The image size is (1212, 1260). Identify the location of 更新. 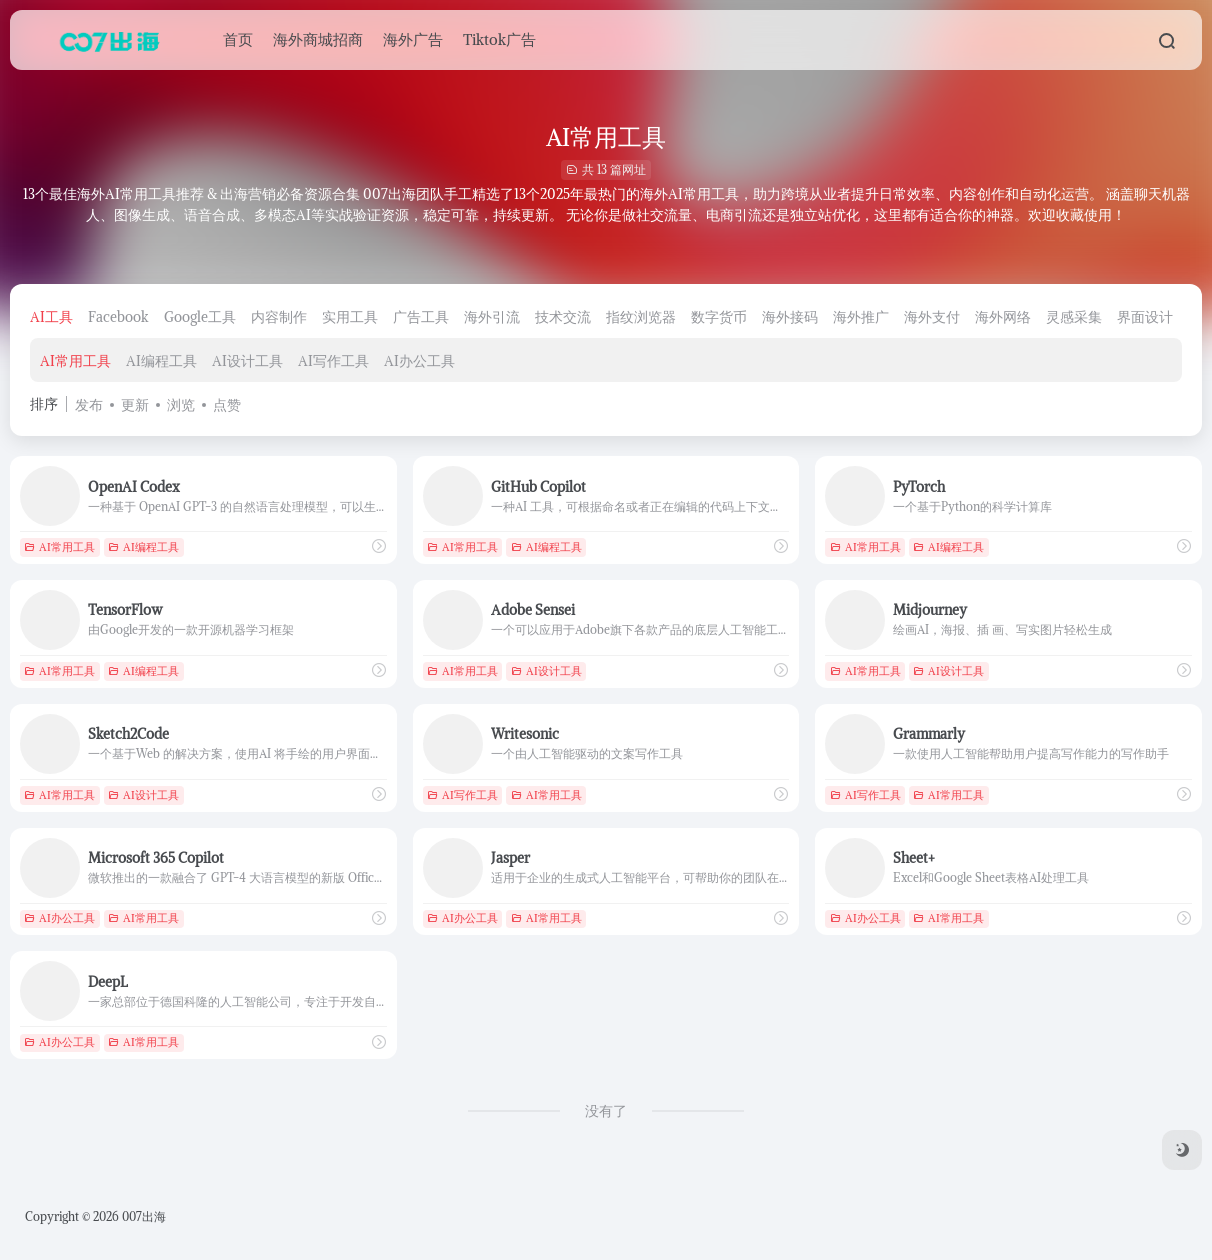
(135, 405).